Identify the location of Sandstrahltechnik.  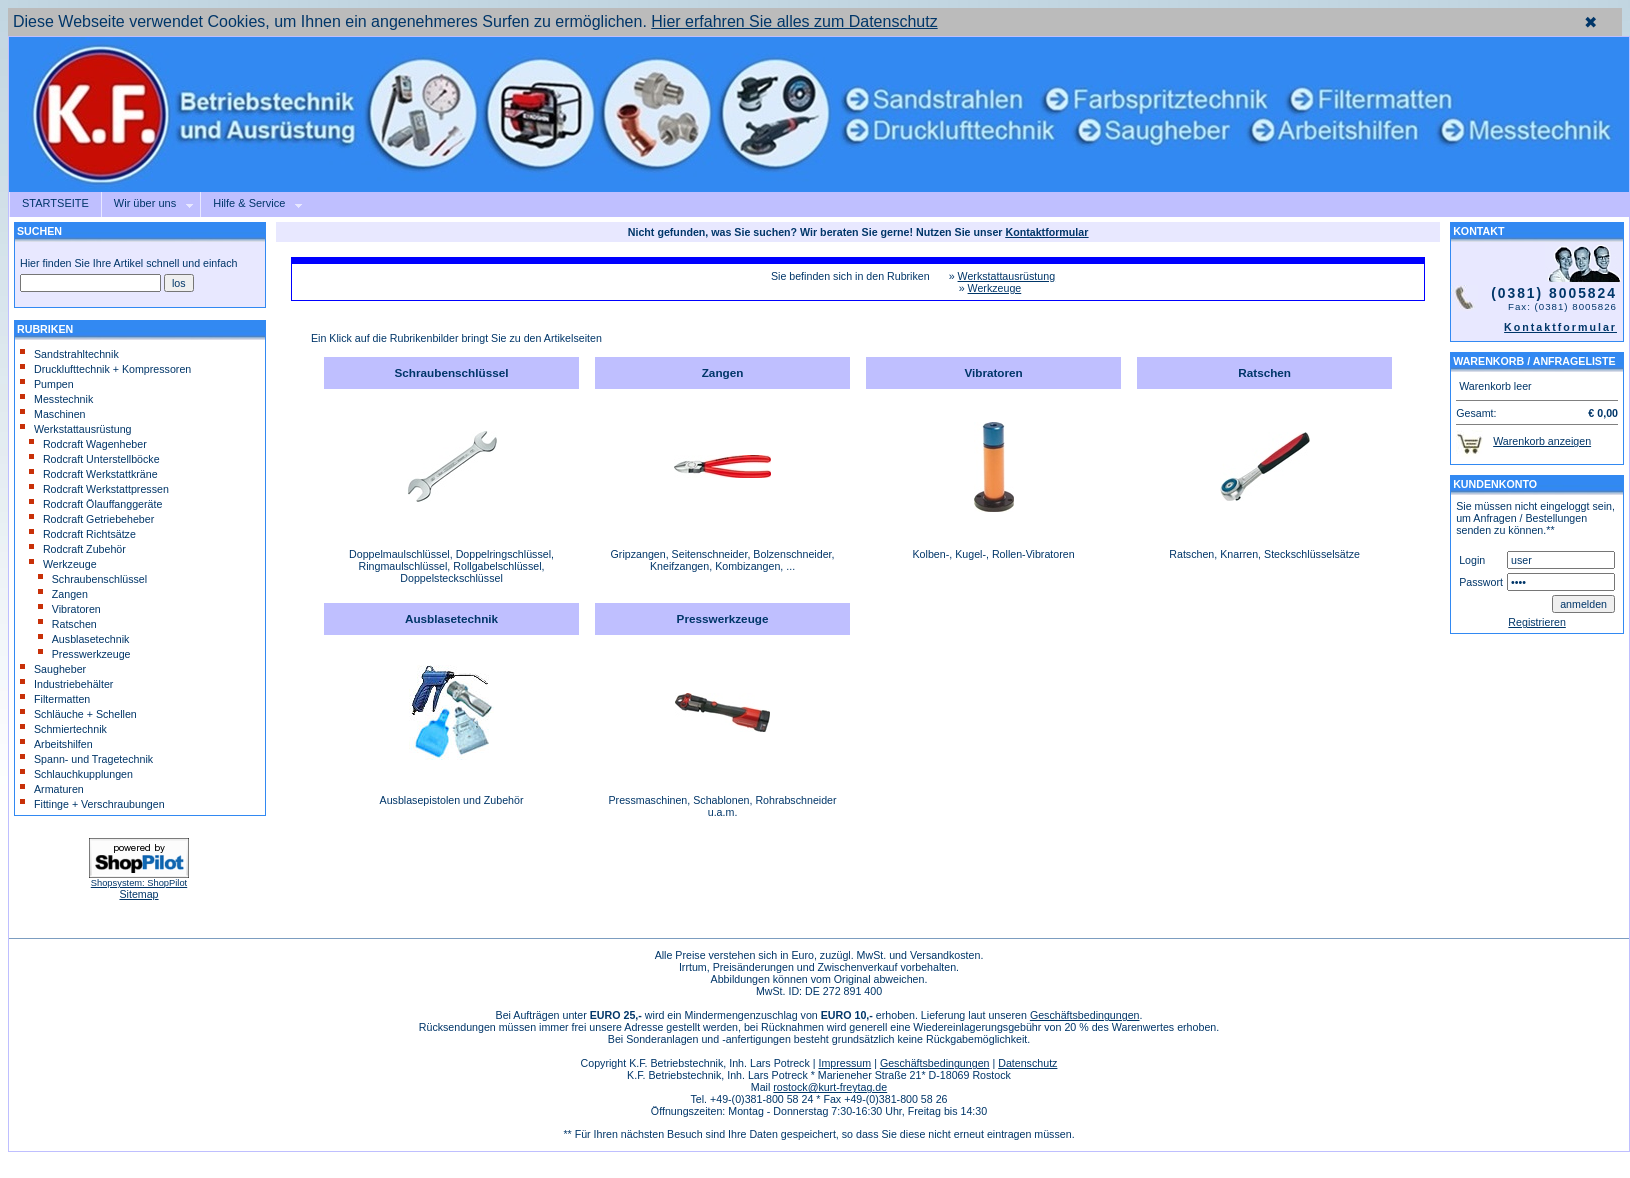
(69, 354).